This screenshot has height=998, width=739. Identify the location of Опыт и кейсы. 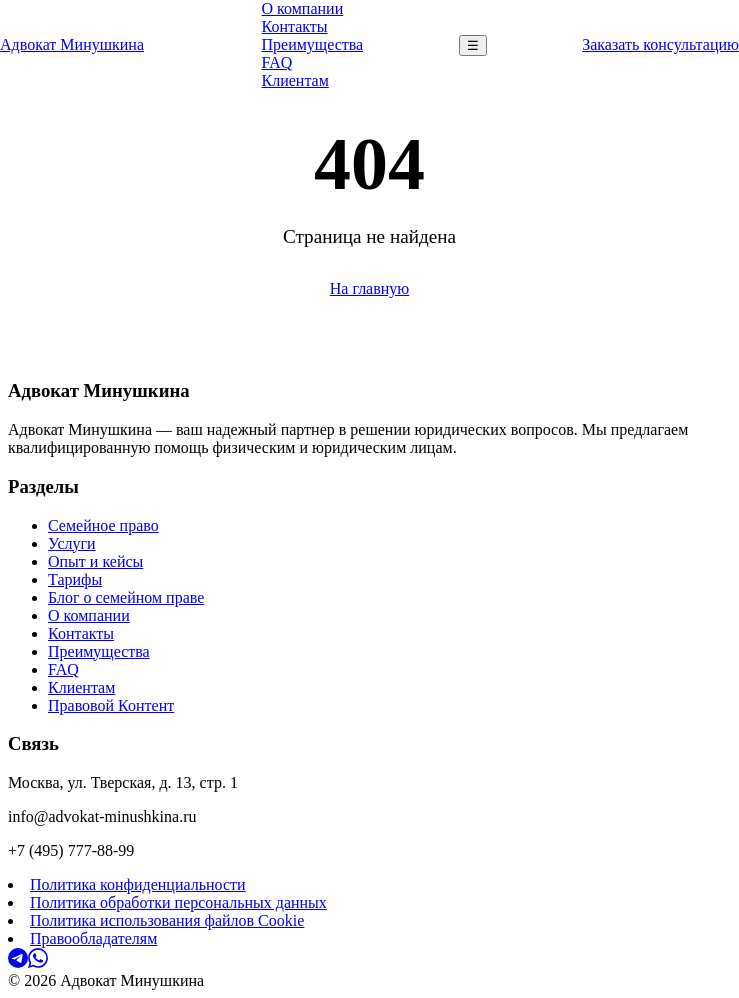
(95, 561).